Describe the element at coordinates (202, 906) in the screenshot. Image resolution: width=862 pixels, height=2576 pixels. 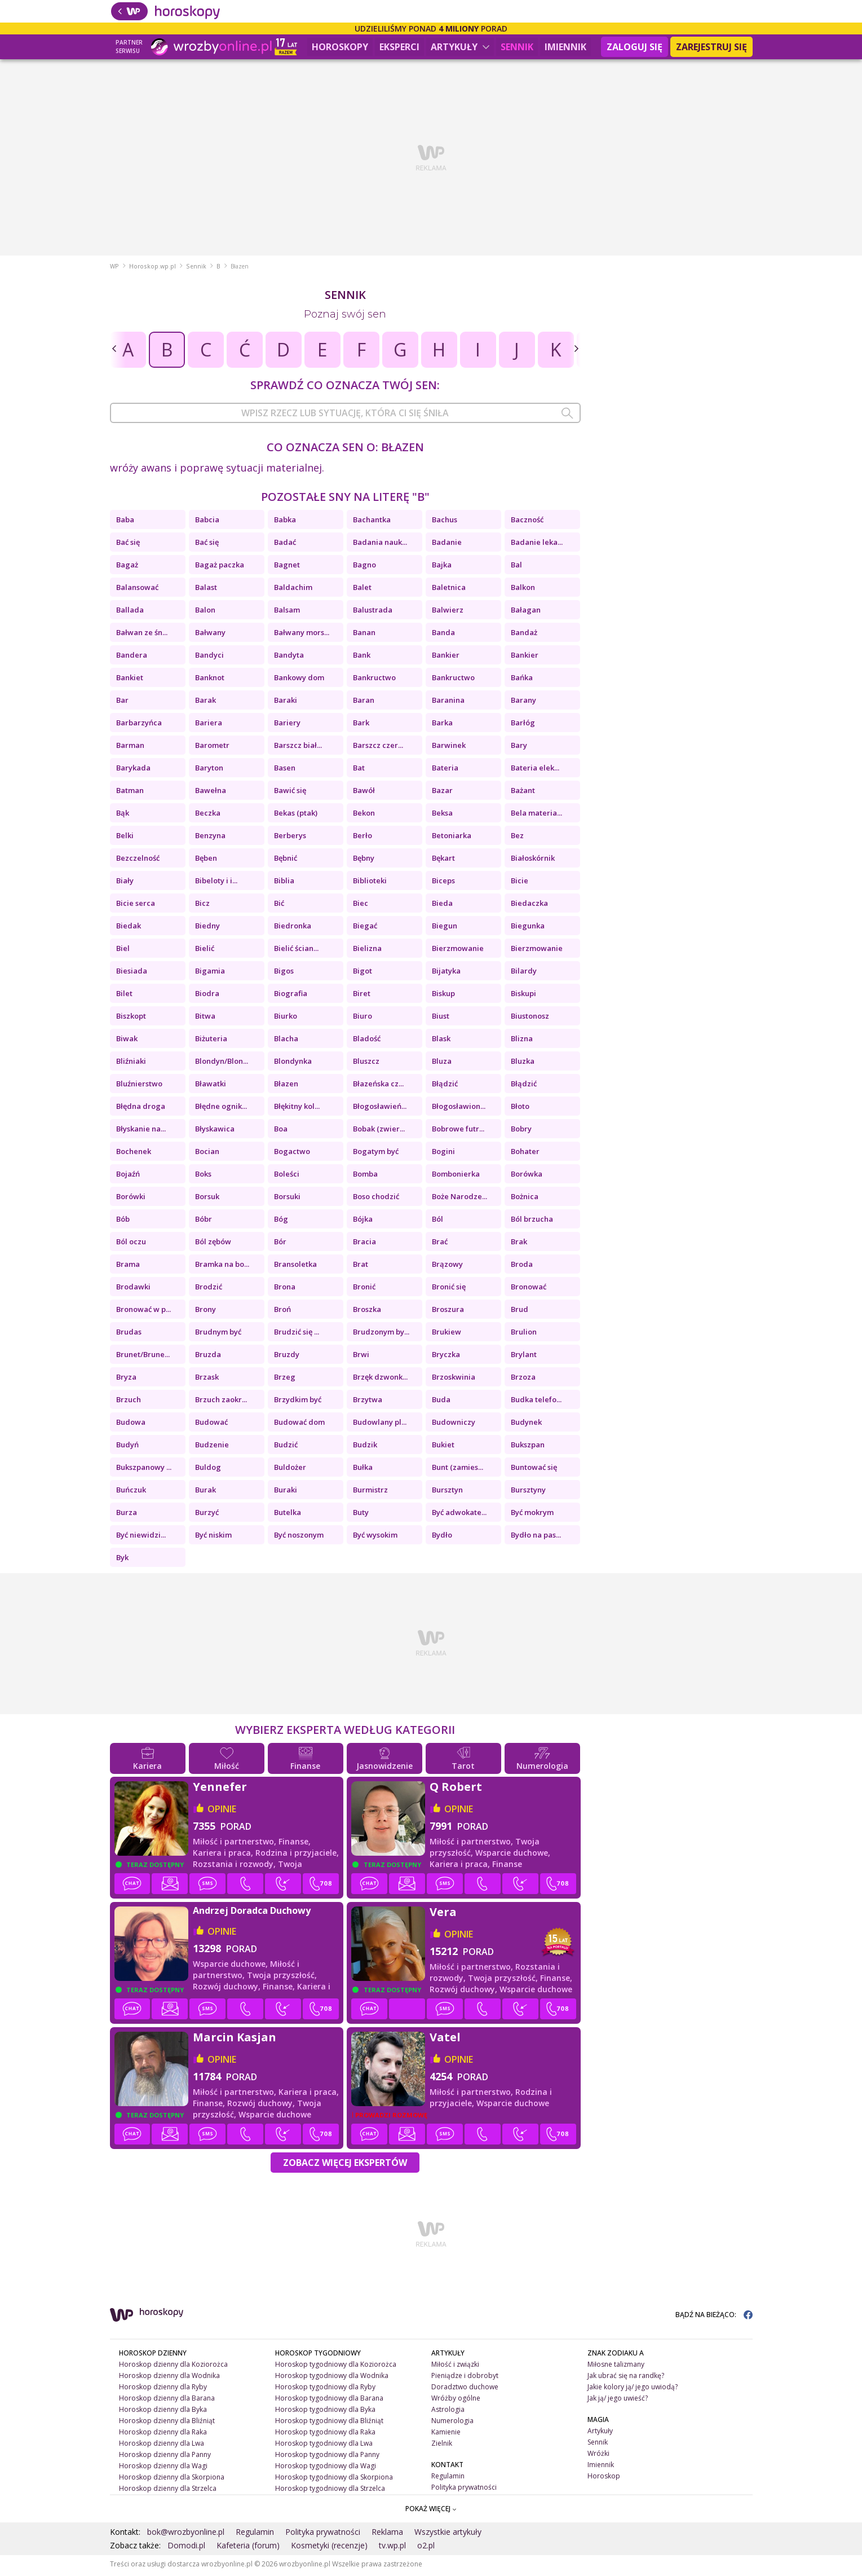
I see `Bicz` at that location.